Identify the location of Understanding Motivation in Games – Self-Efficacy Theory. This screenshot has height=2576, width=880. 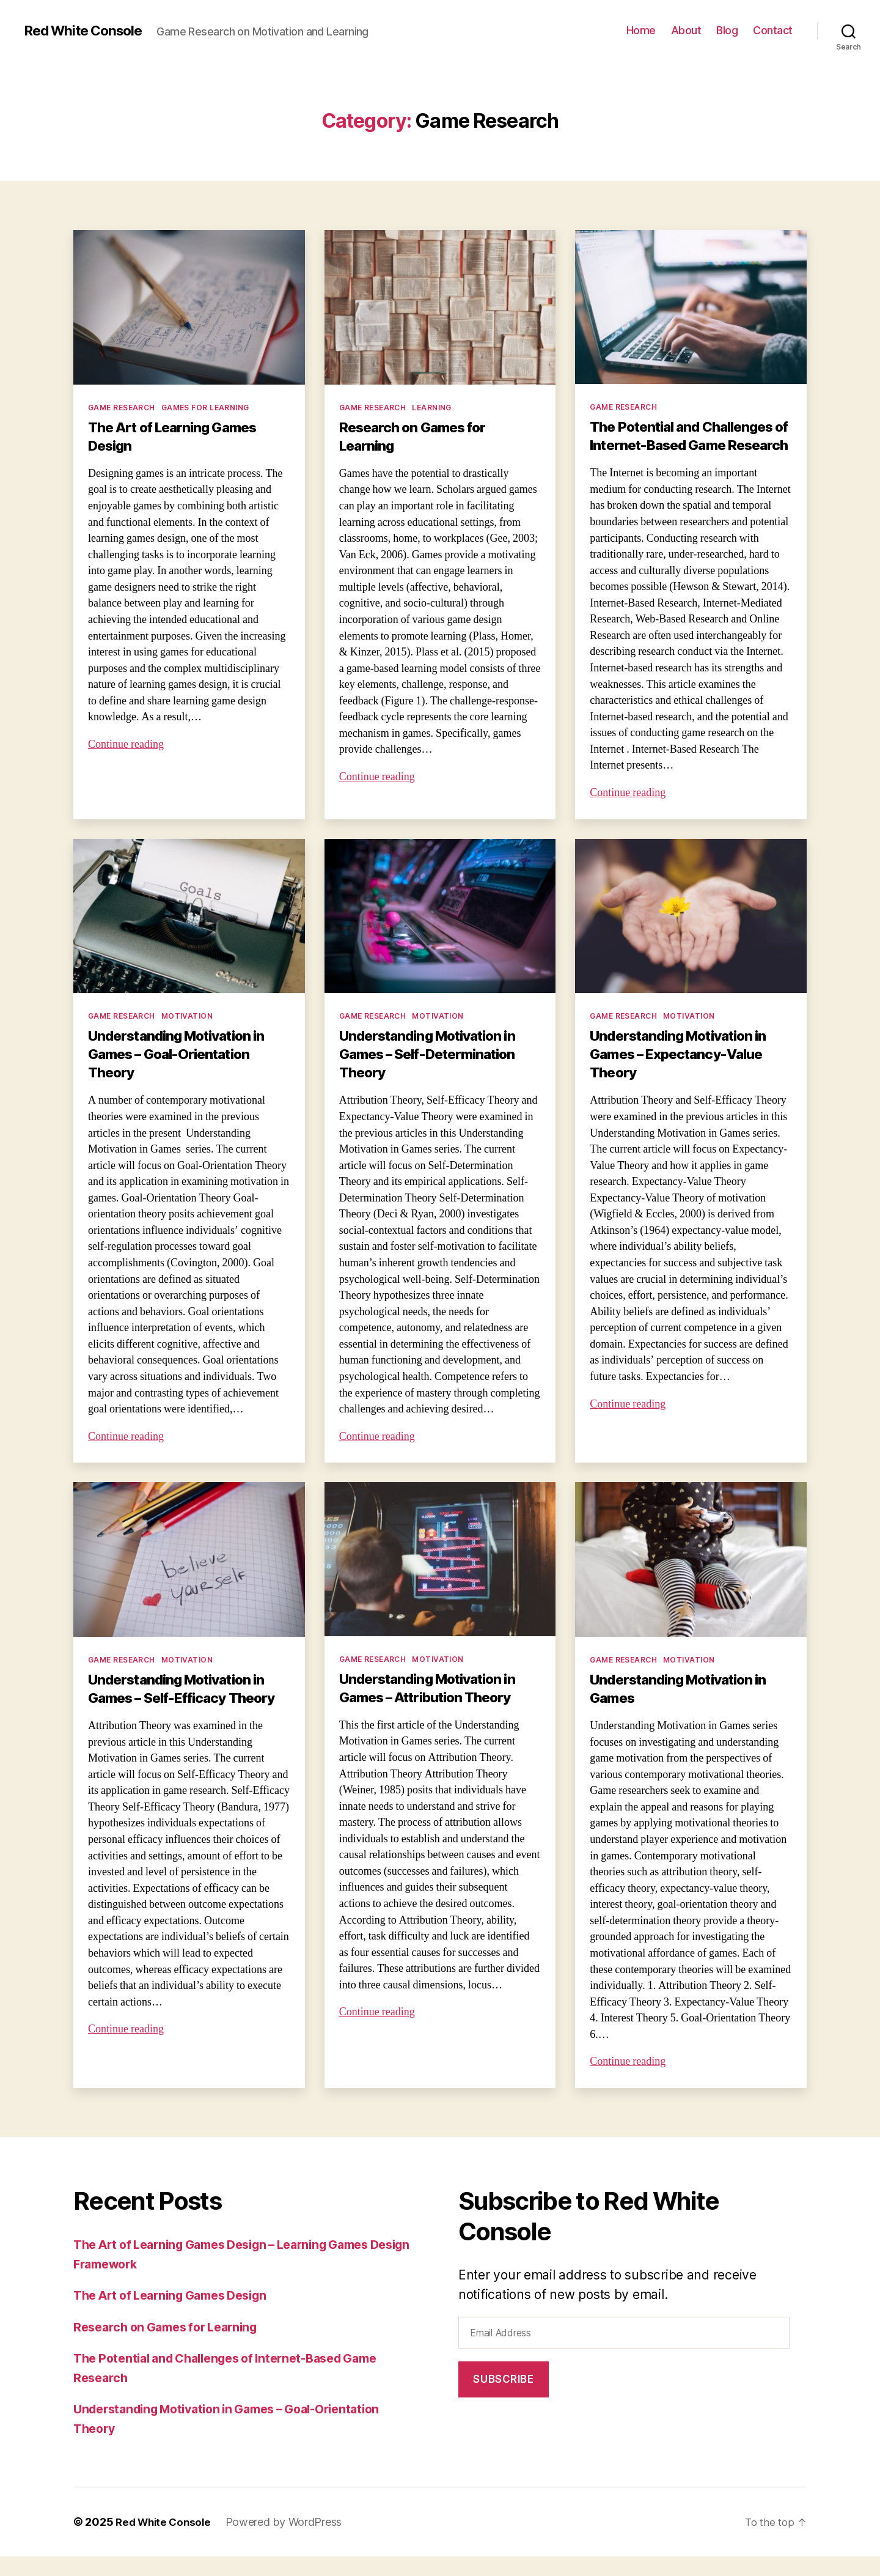
(186, 1708).